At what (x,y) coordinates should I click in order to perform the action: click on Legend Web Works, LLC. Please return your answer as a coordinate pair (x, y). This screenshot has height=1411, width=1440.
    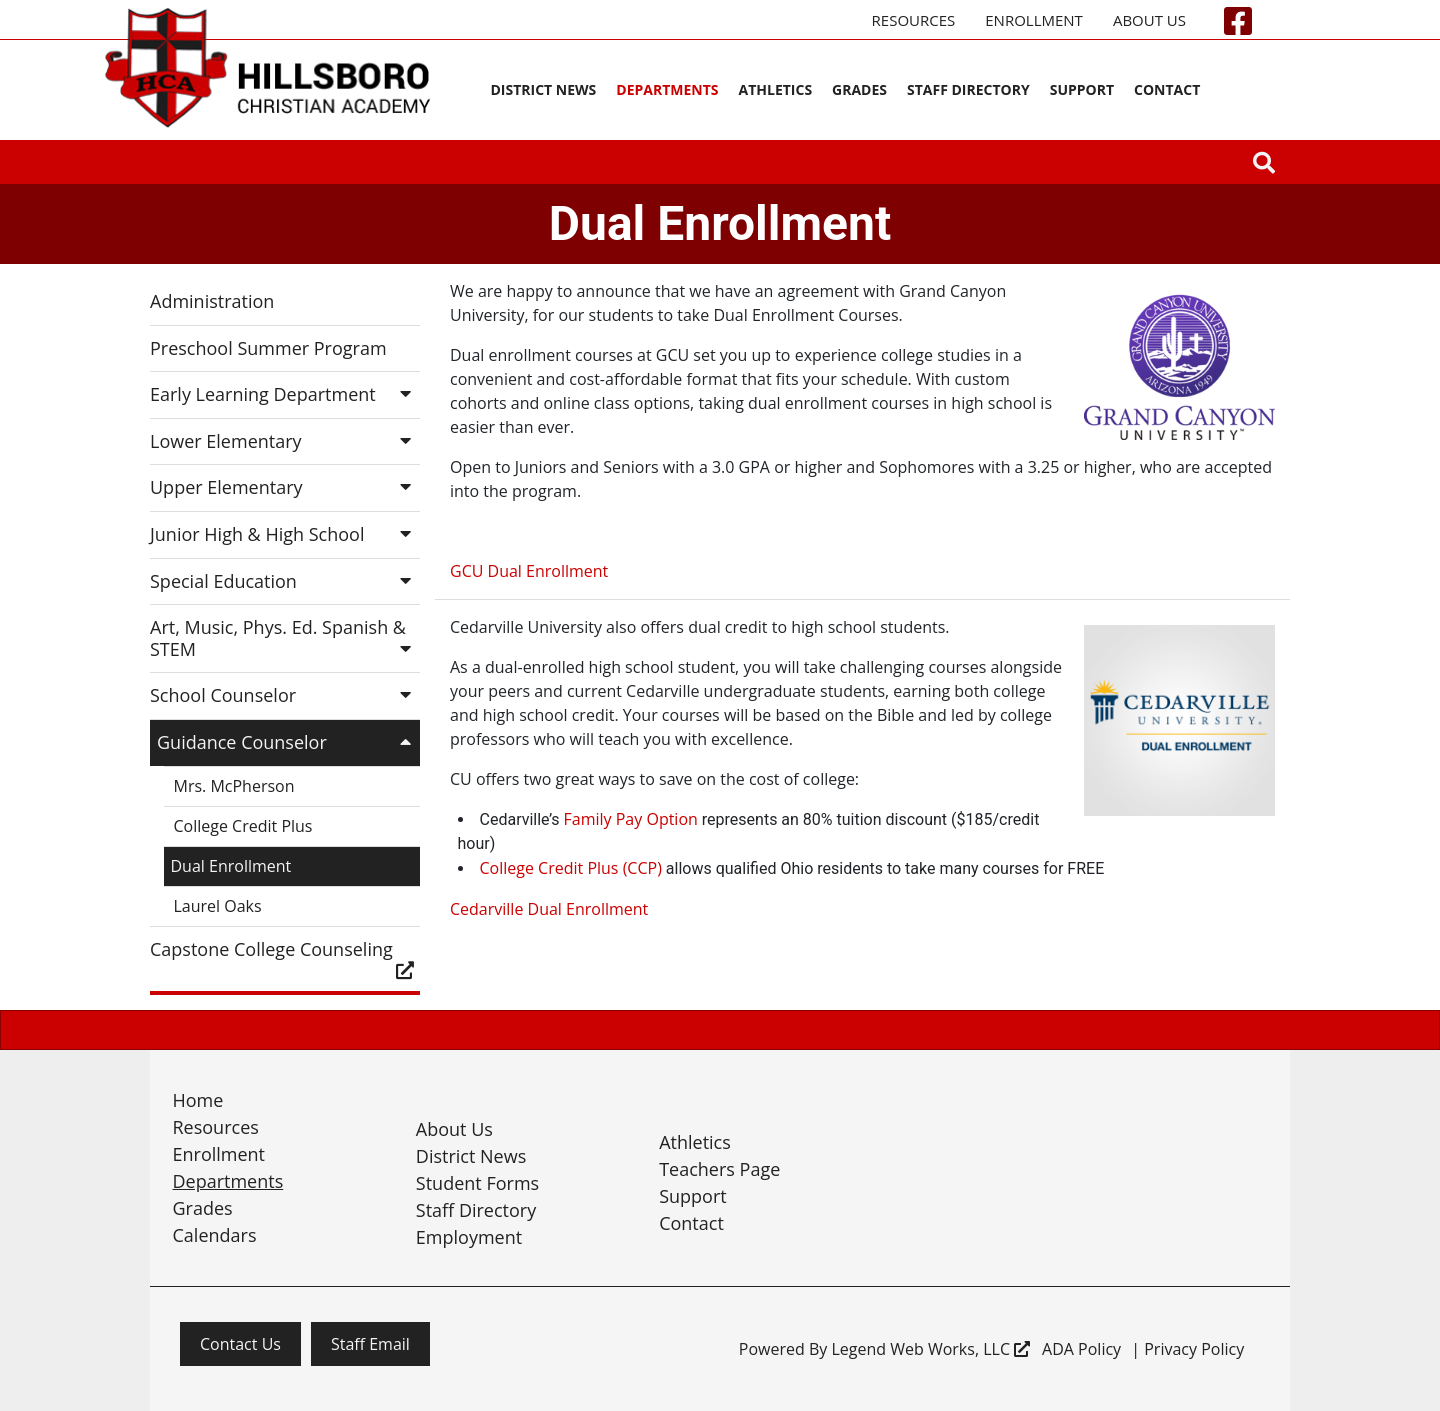
    Looking at the image, I should click on (930, 1349).